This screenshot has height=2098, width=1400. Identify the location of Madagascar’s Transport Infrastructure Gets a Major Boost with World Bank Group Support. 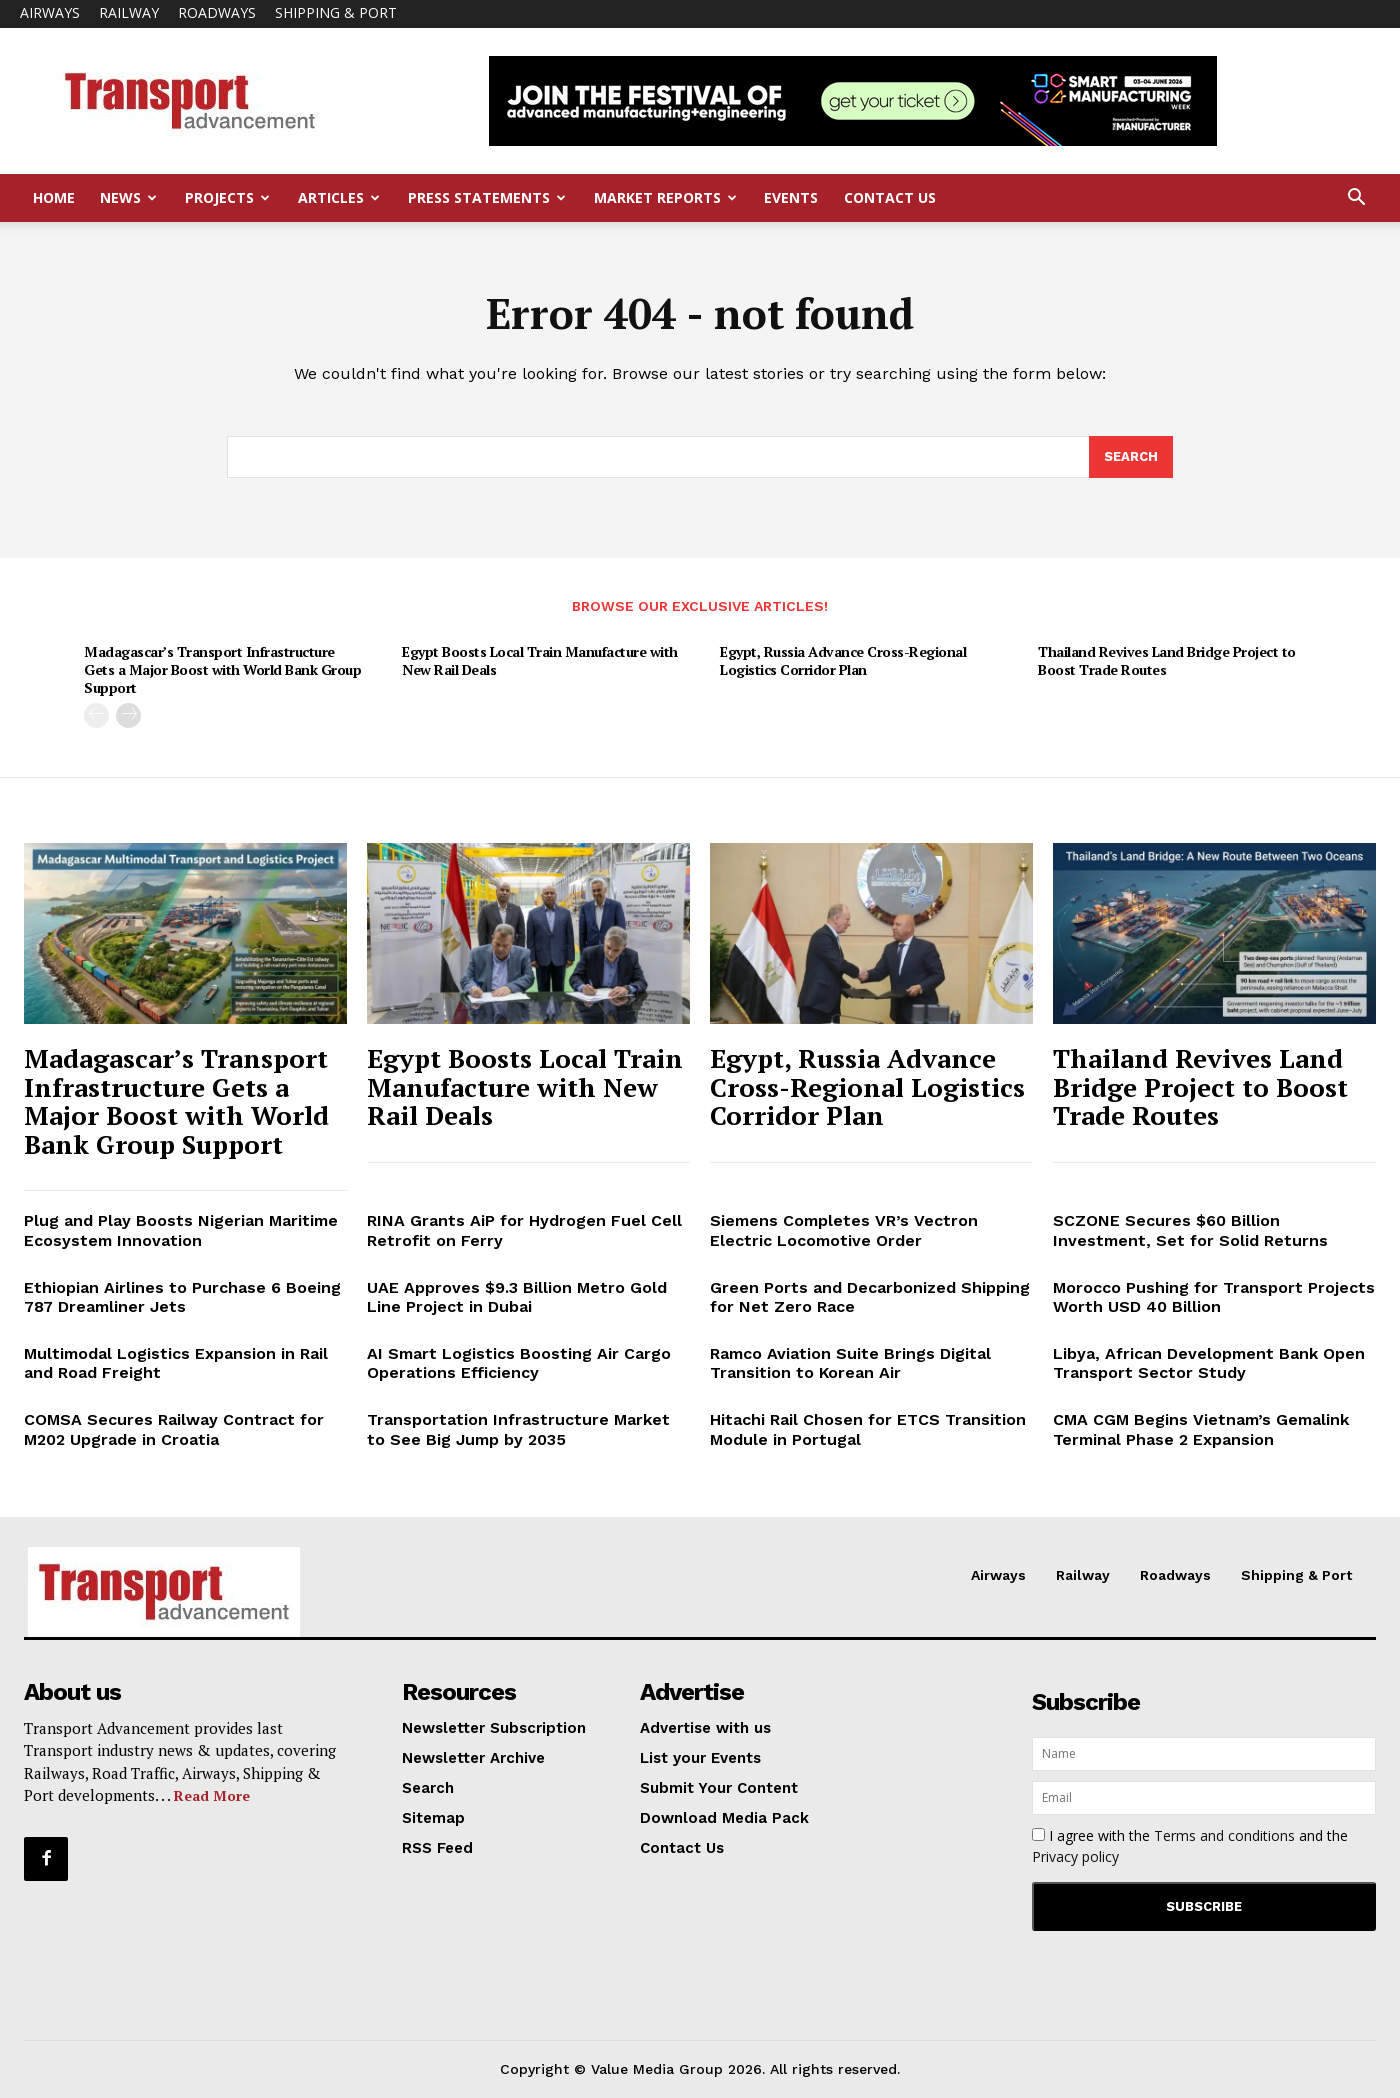
(222, 669).